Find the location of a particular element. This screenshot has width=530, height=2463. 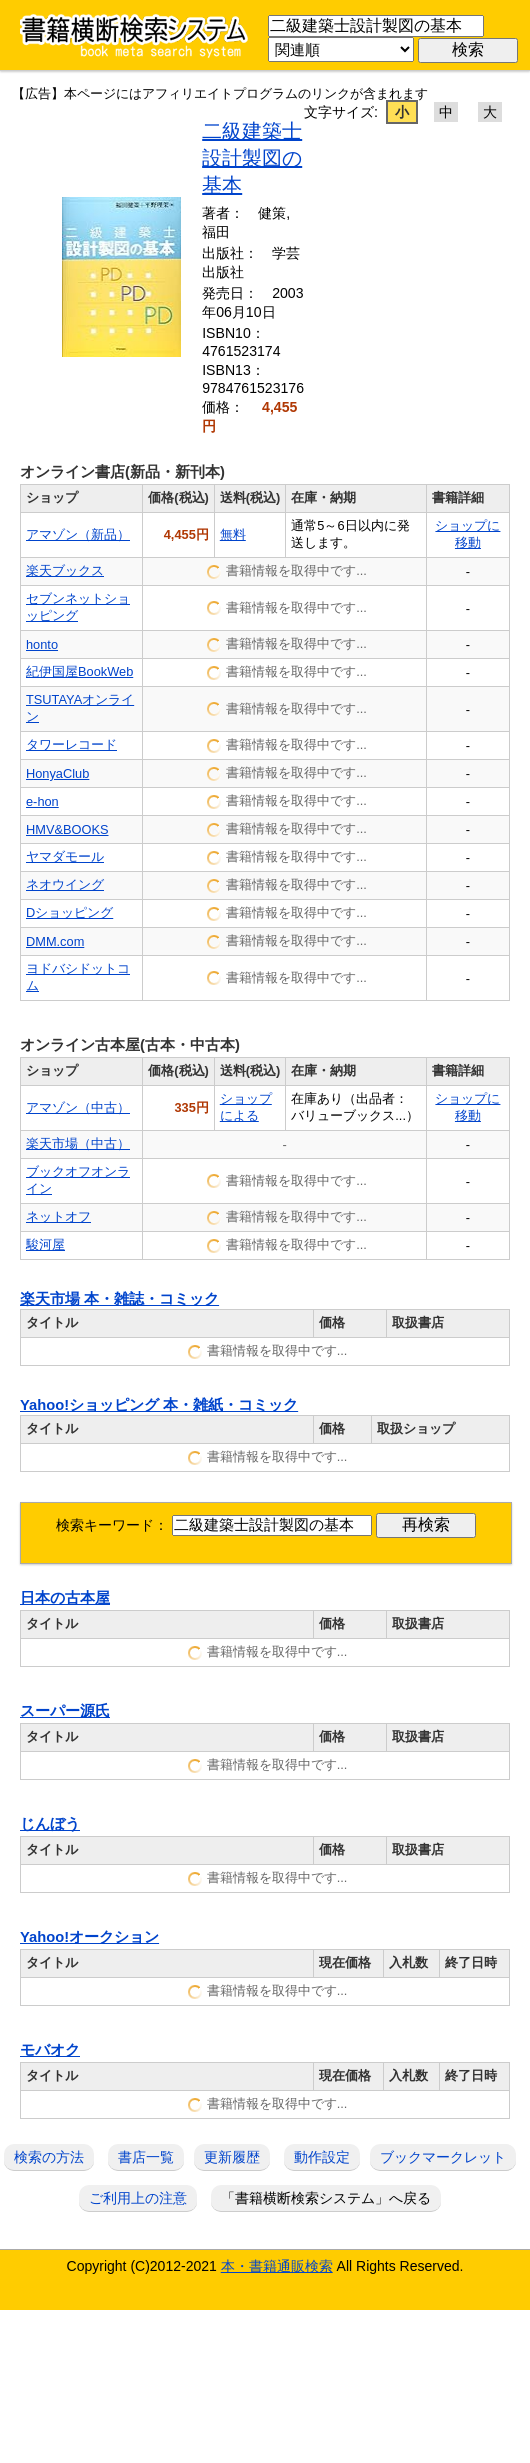

二級建築士設計製図の基本 is located at coordinates (252, 158).